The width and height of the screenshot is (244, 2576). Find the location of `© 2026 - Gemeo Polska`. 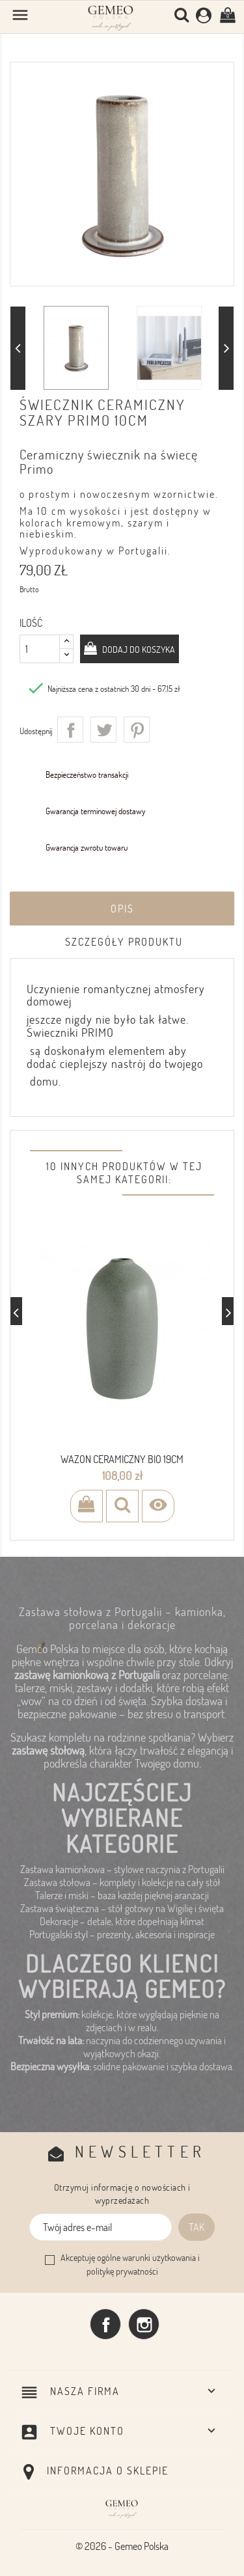

© 2026 - Gemeo Polska is located at coordinates (122, 2546).